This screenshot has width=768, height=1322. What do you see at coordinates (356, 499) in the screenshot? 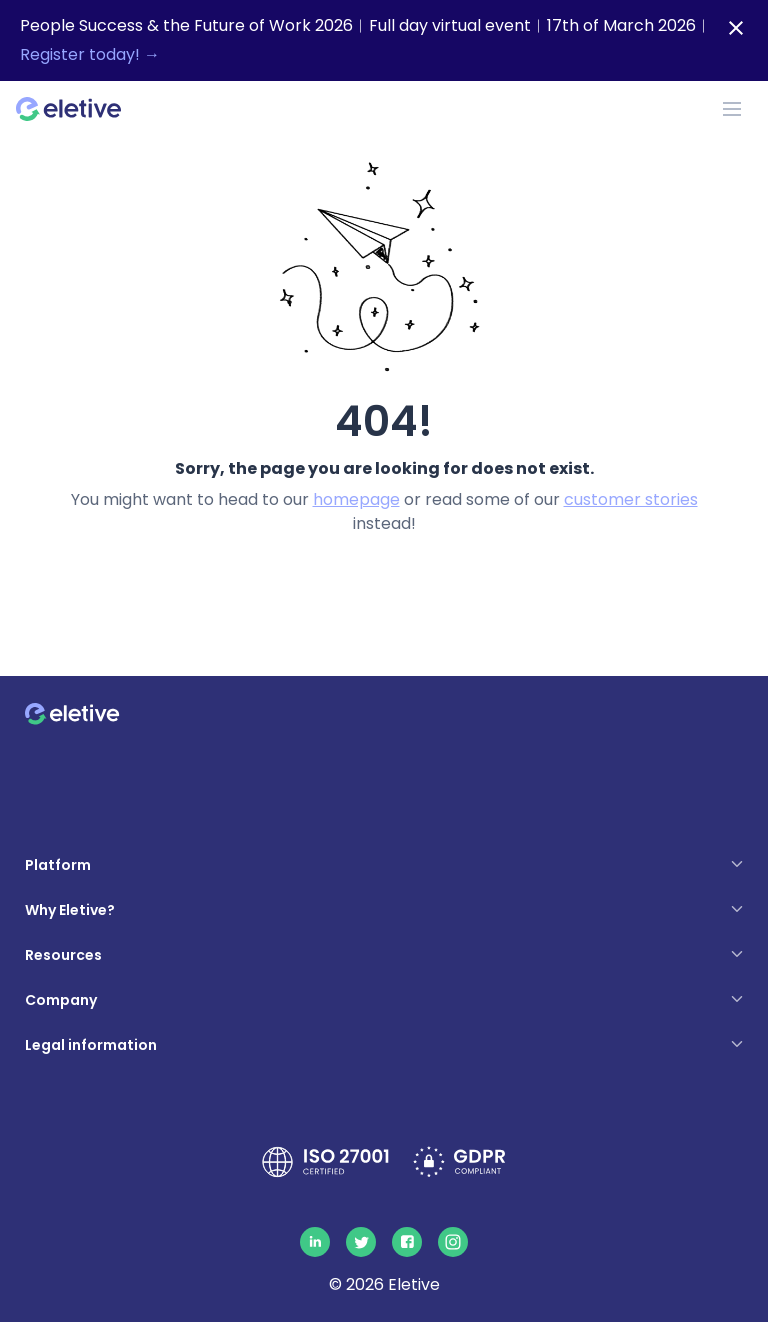
I see `homepage` at bounding box center [356, 499].